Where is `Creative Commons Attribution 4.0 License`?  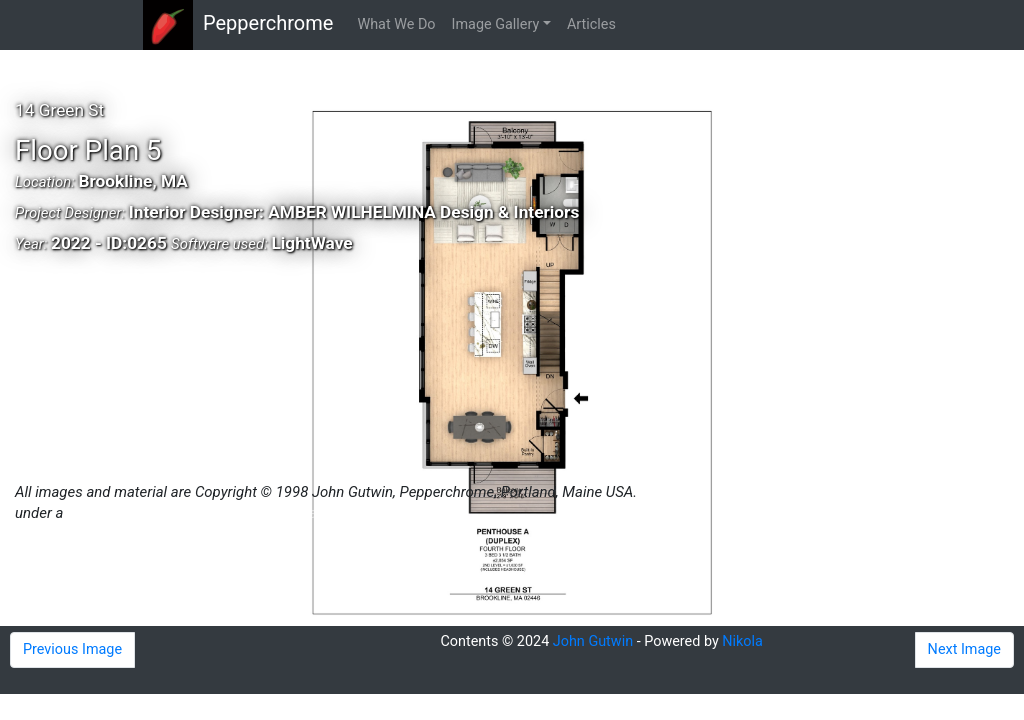 Creative Commons Attribution 4.0 License is located at coordinates (203, 513).